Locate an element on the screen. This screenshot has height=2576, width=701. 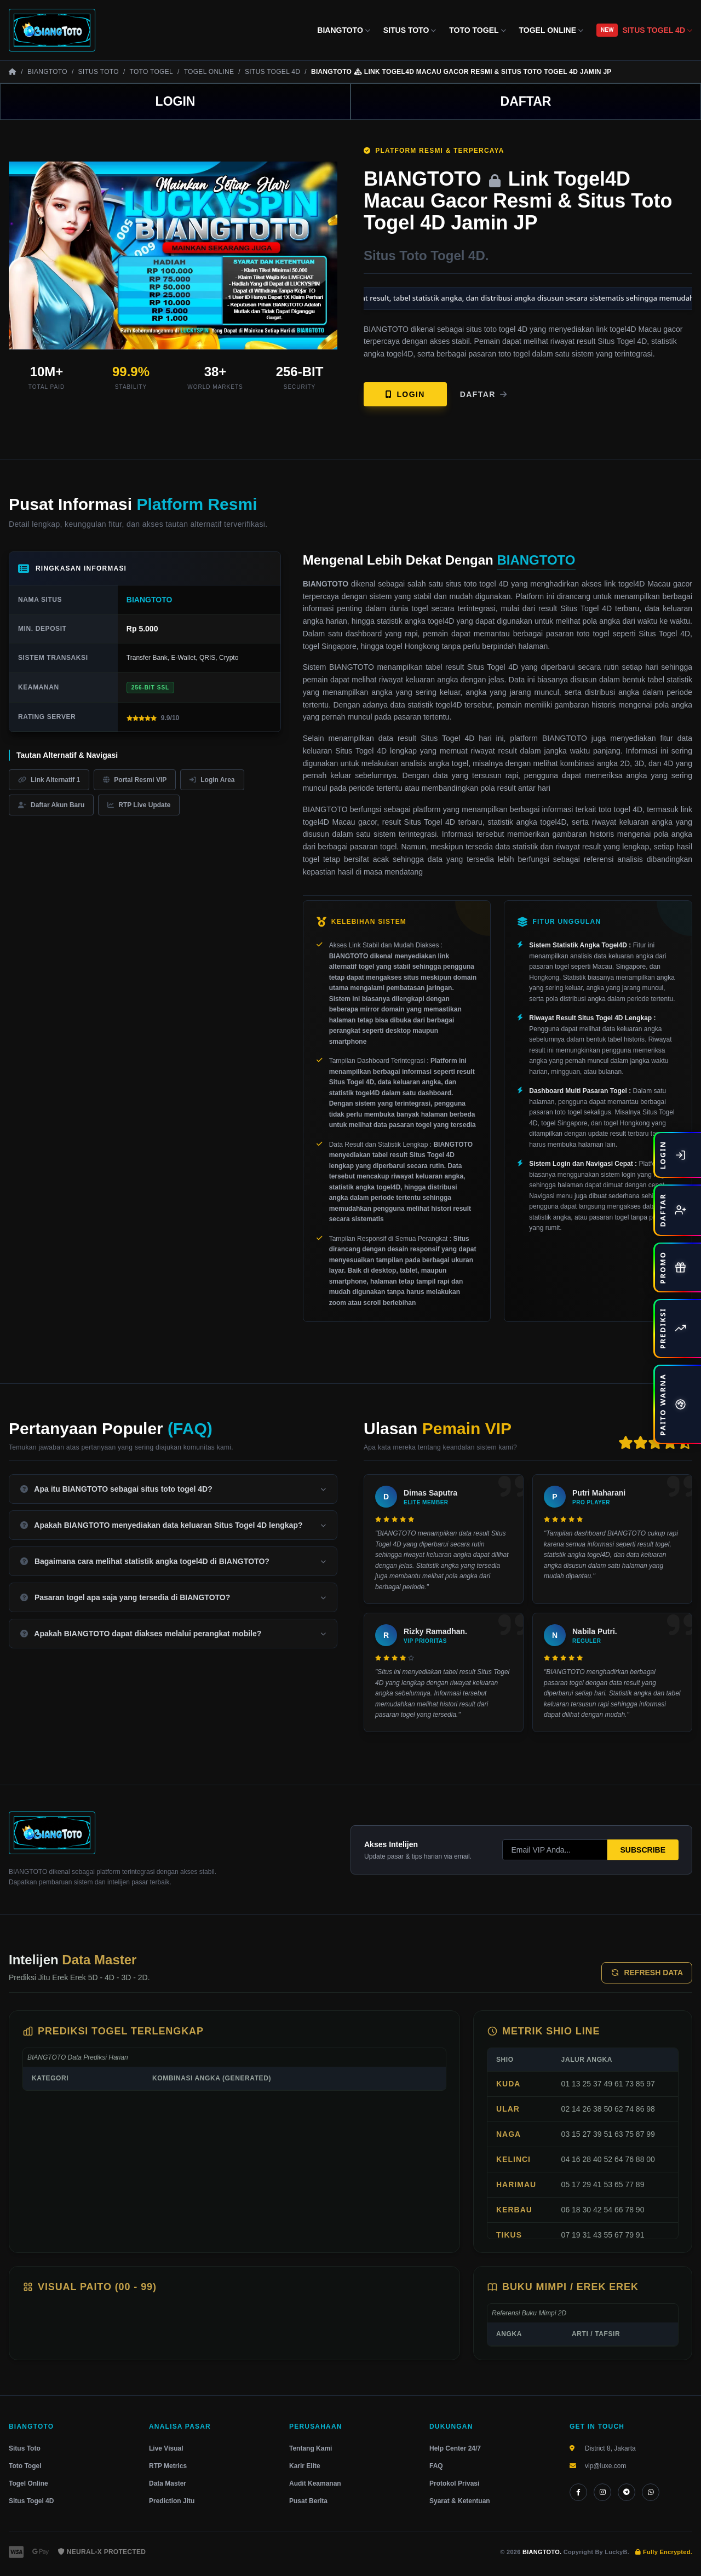
Login Area is located at coordinates (211, 780).